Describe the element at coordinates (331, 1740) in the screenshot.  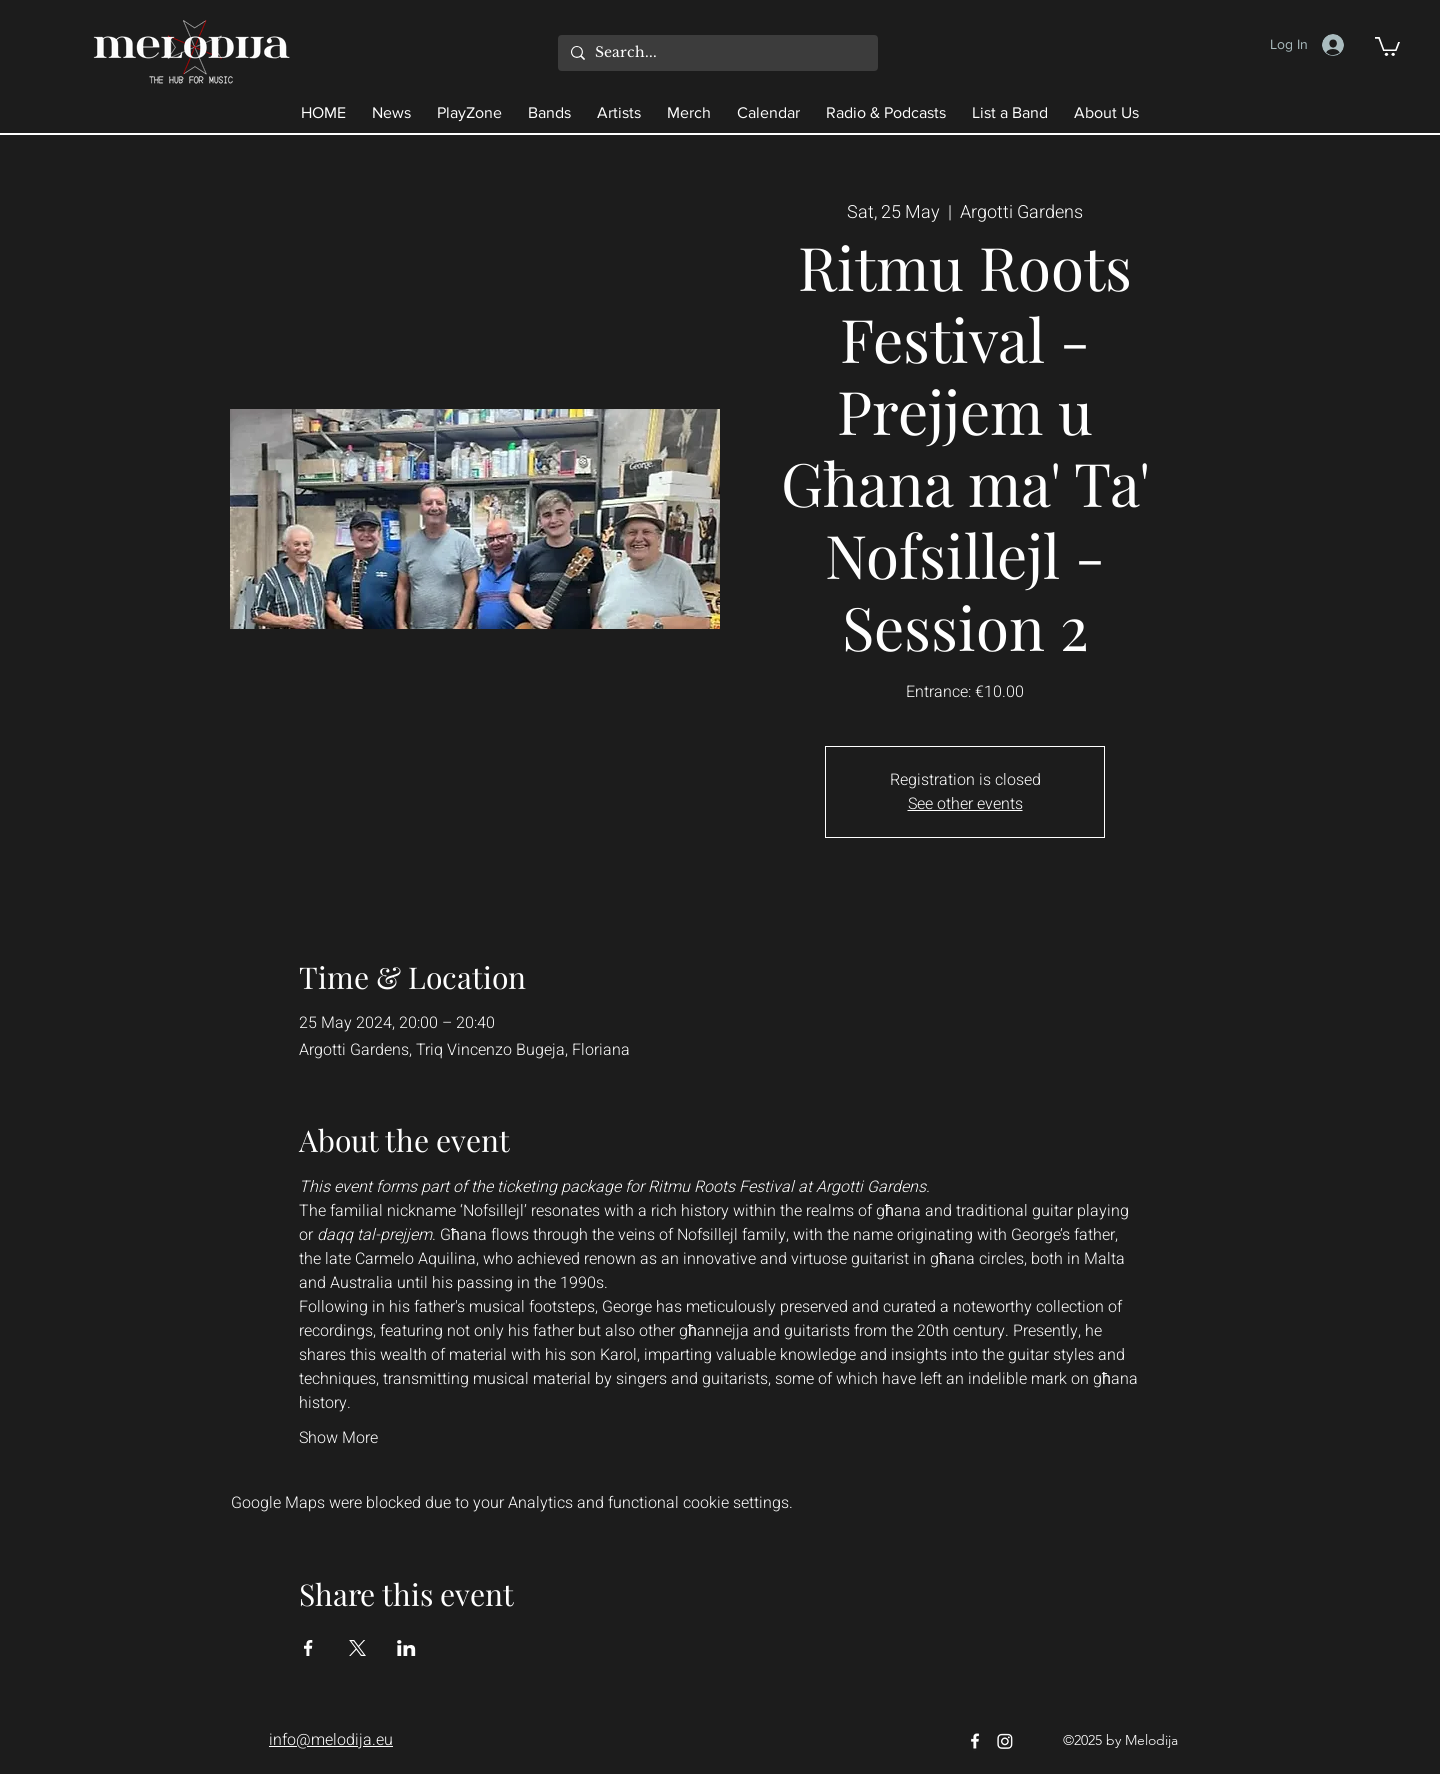
I see `info@melodija.eu` at that location.